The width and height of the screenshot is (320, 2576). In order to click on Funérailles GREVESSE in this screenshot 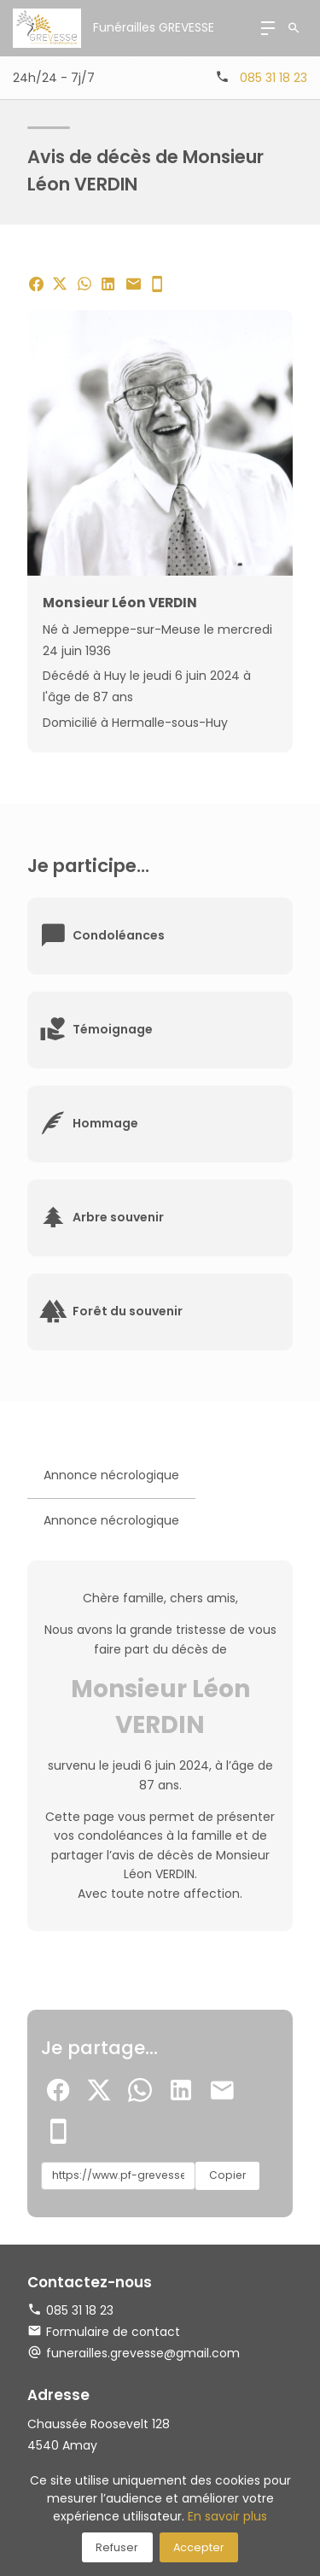, I will do `click(153, 27)`.